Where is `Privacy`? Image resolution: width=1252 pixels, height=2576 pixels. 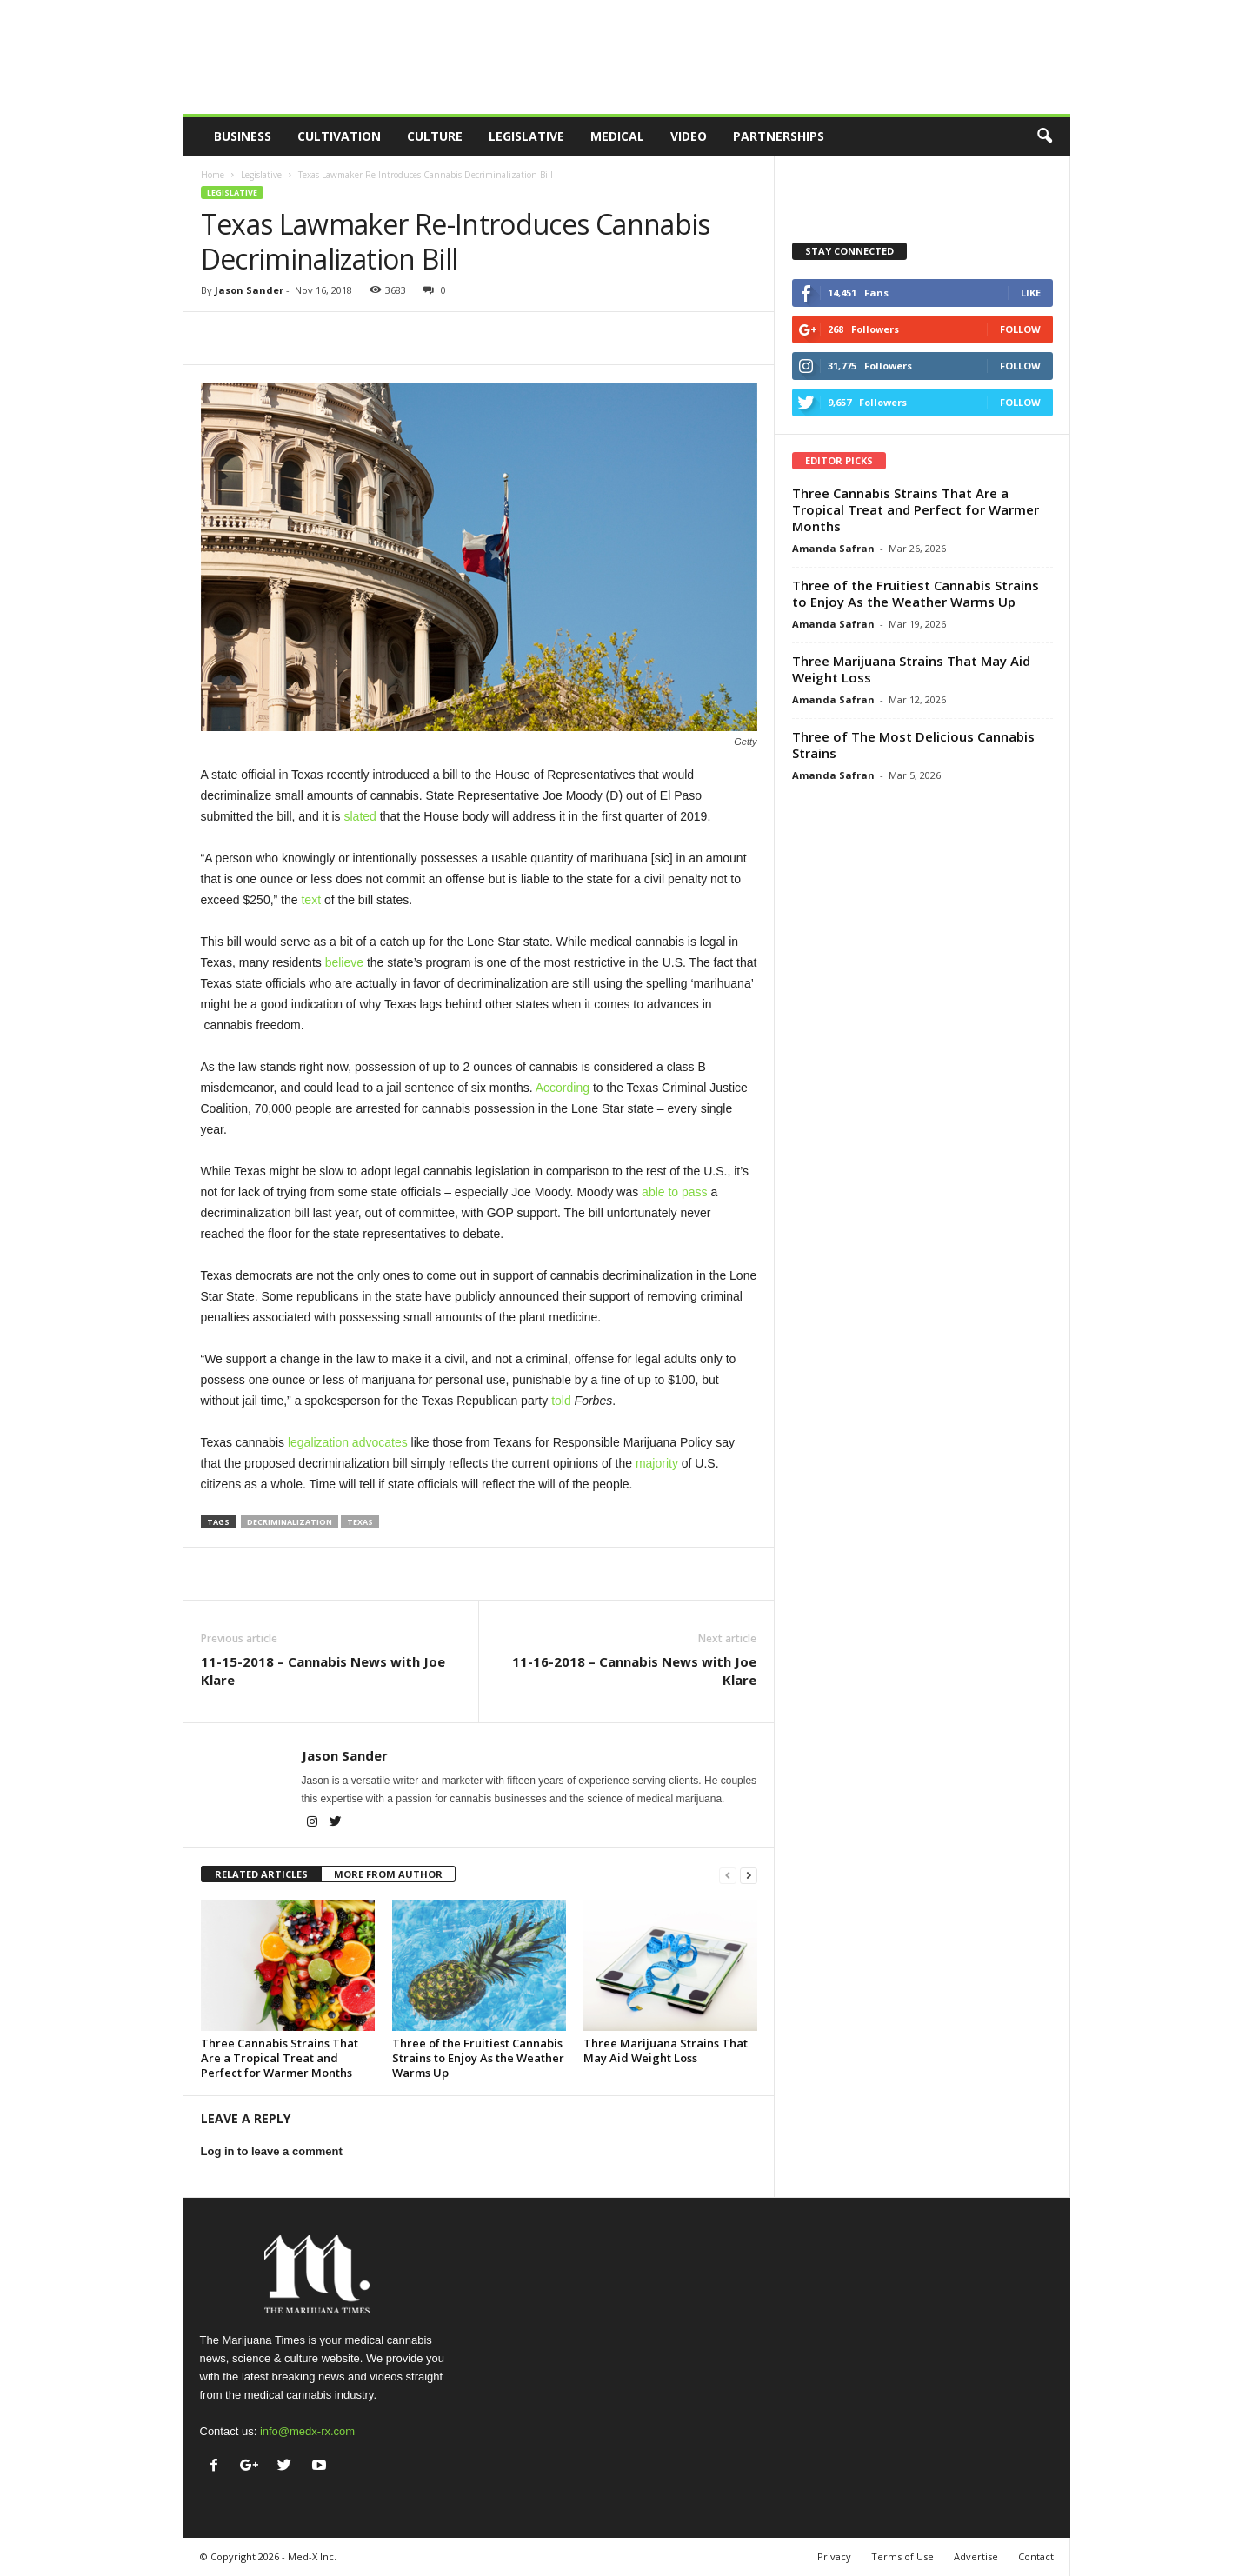
Privacy is located at coordinates (834, 2556).